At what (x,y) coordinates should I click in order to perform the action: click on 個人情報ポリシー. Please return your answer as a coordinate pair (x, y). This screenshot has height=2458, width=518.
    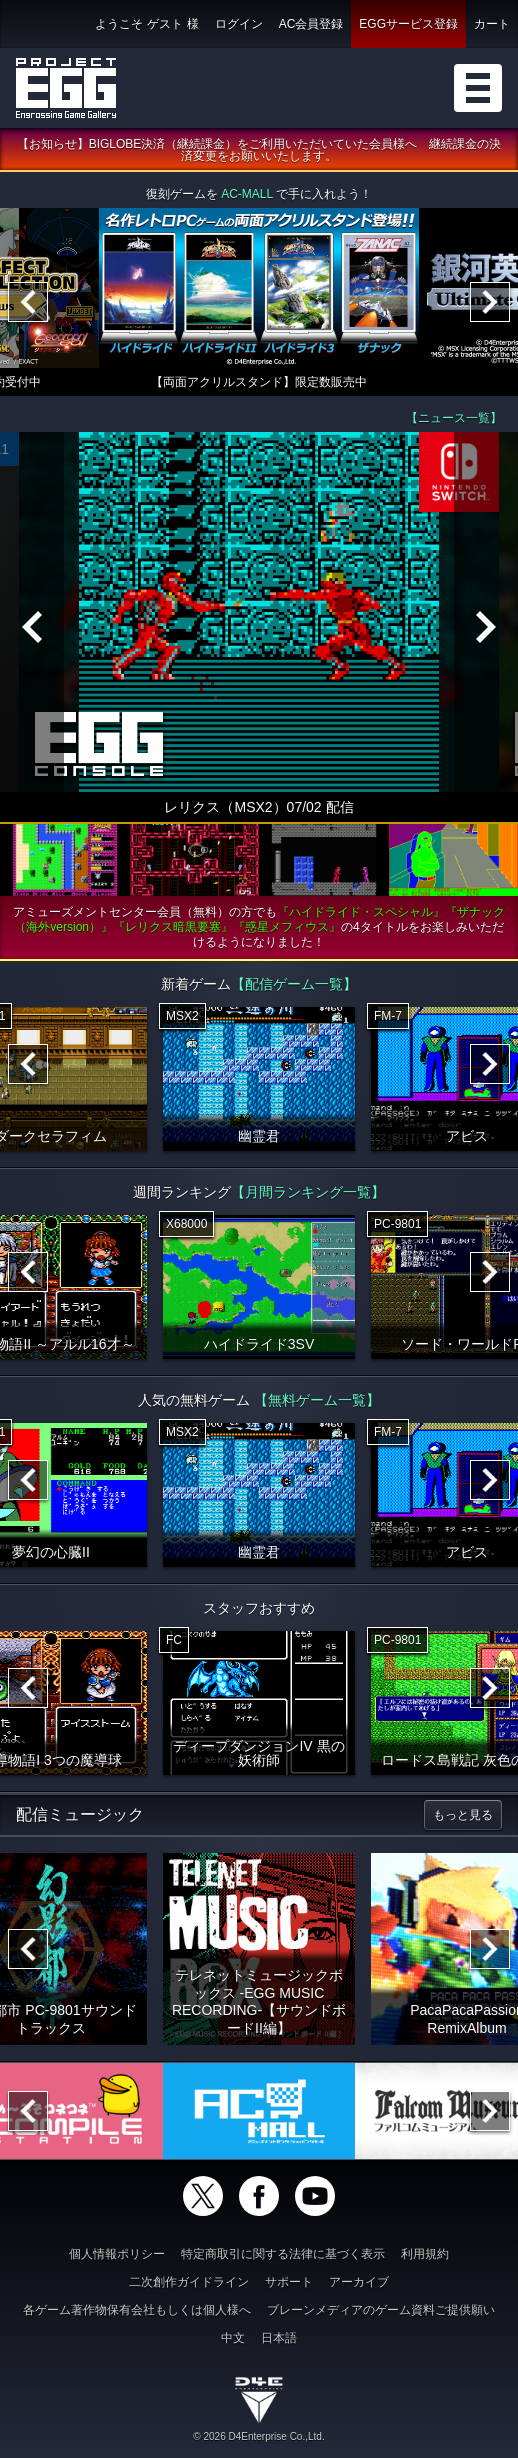
    Looking at the image, I should click on (117, 2254).